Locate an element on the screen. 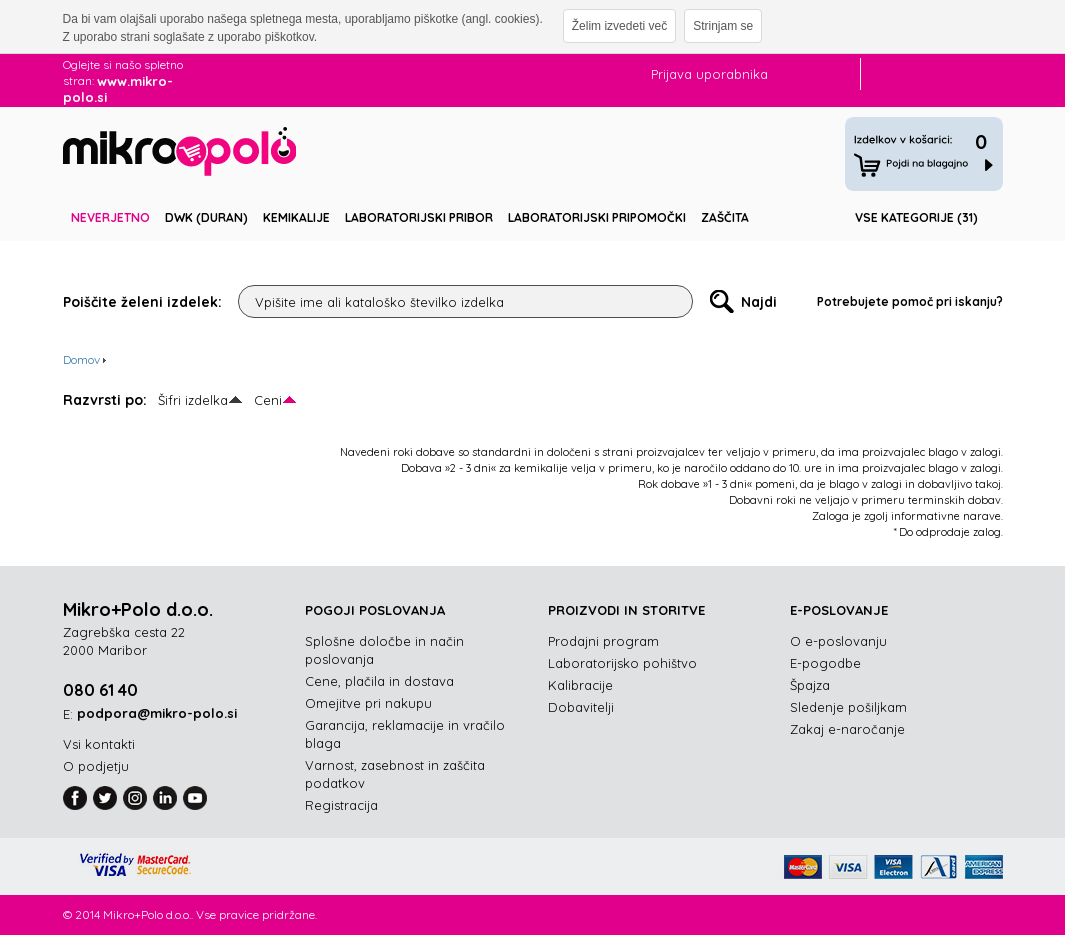  Dobavitelji is located at coordinates (581, 707).